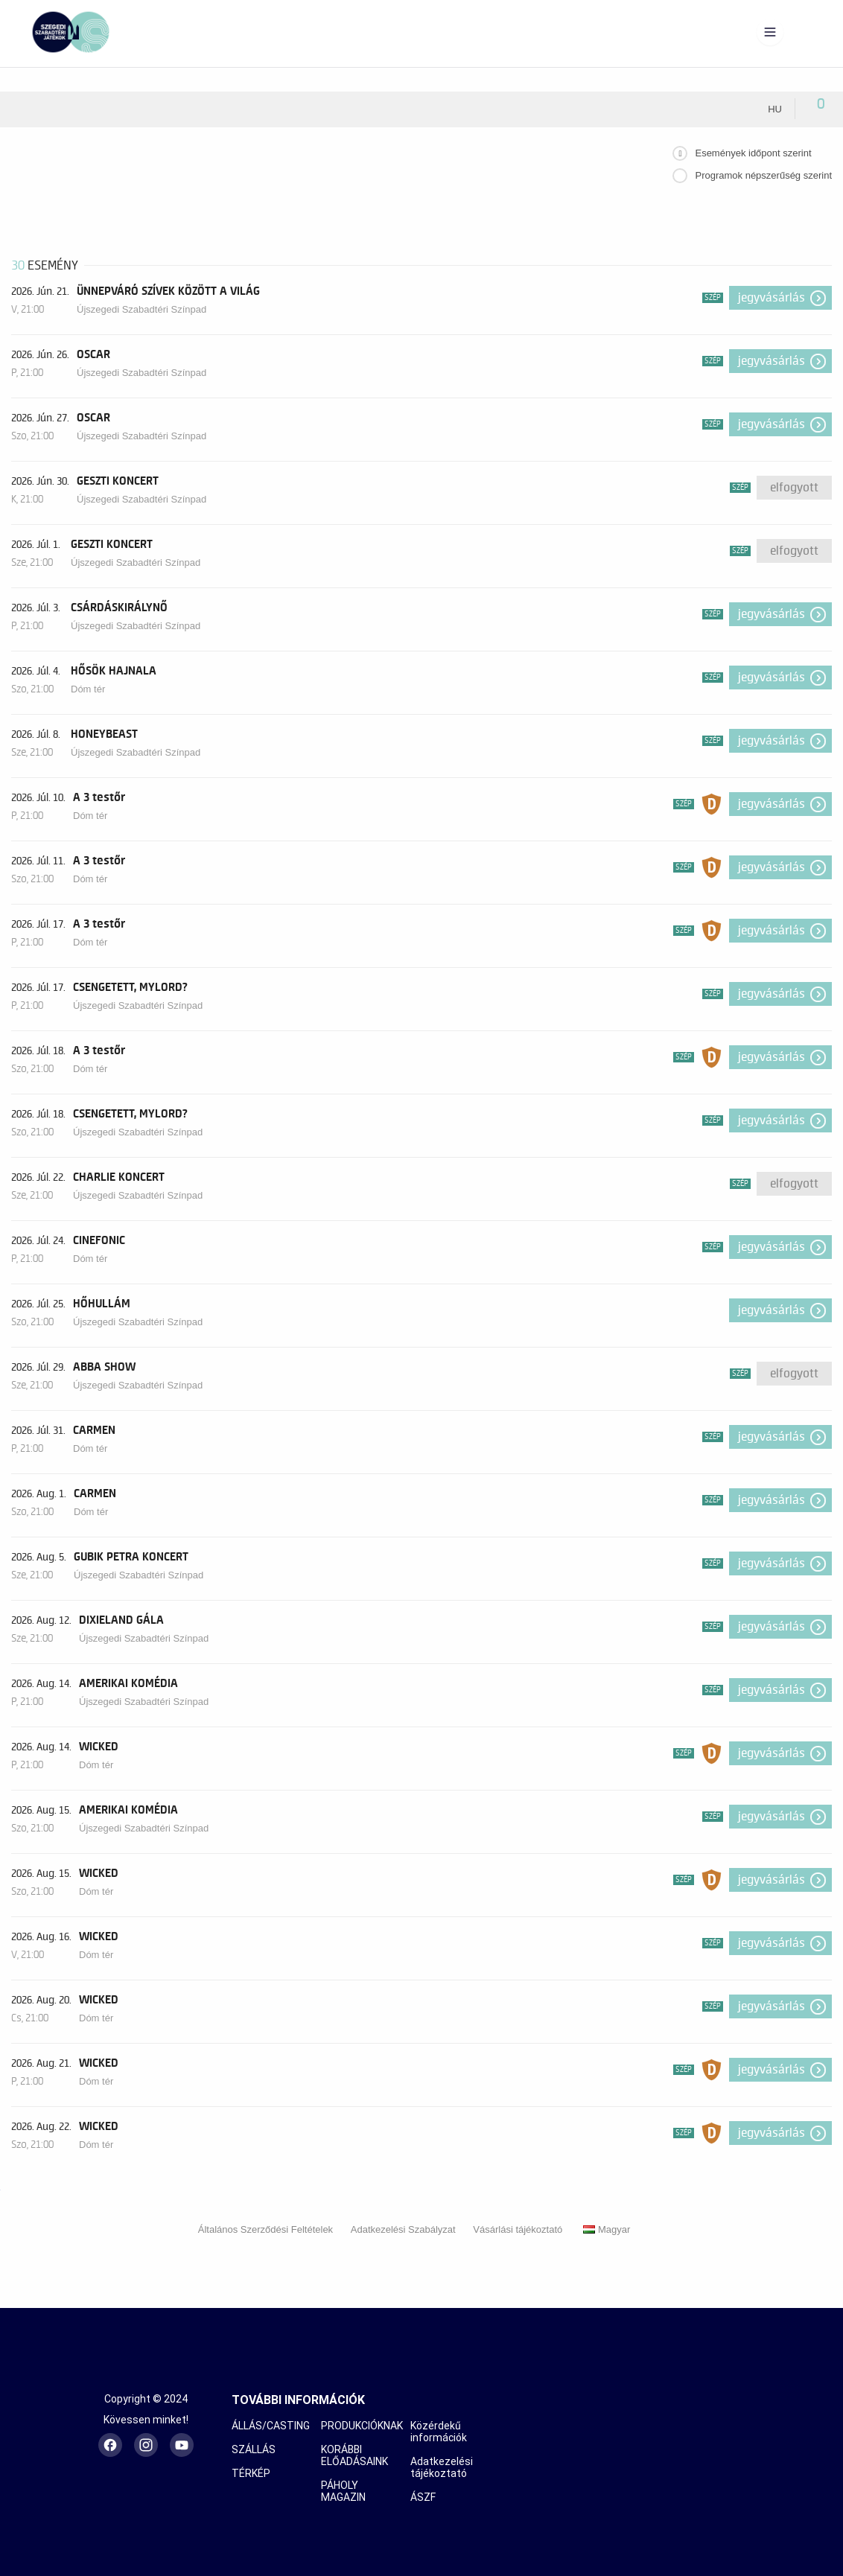  What do you see at coordinates (794, 487) in the screenshot?
I see `Elfogyott` at bounding box center [794, 487].